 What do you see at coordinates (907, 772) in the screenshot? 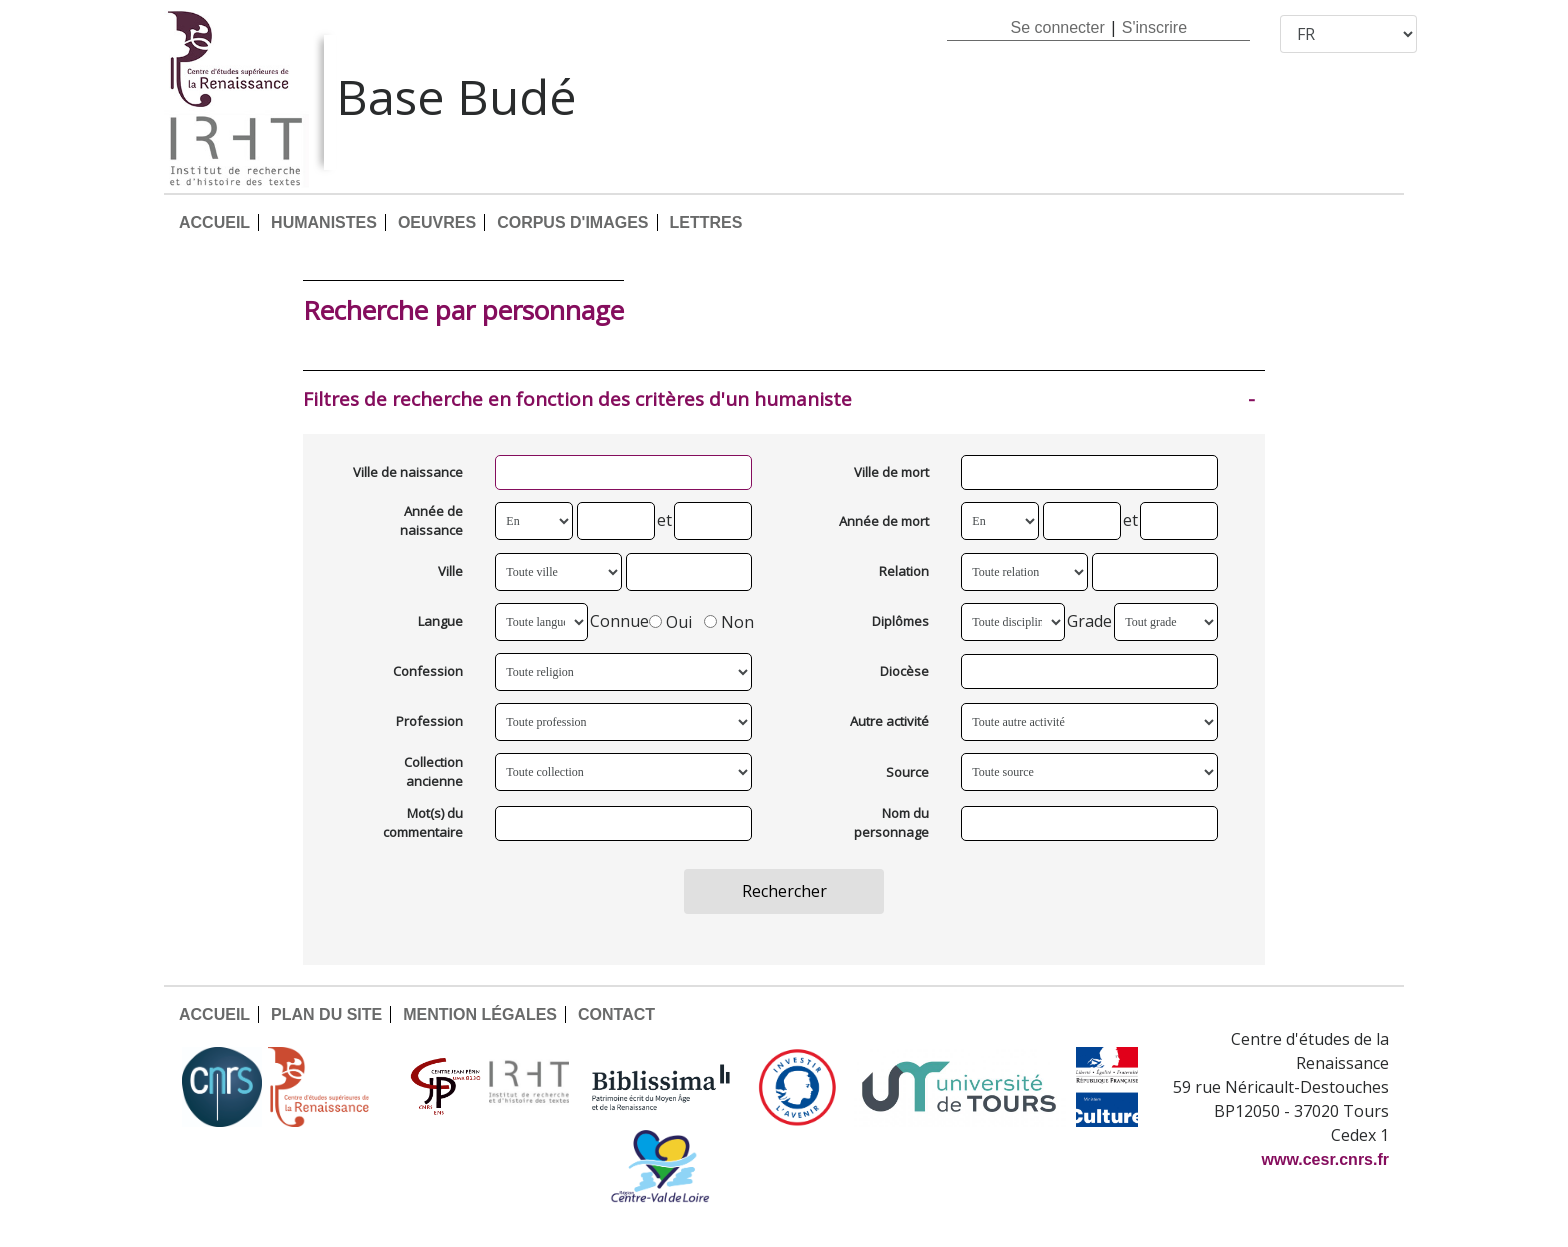
I see `Source` at bounding box center [907, 772].